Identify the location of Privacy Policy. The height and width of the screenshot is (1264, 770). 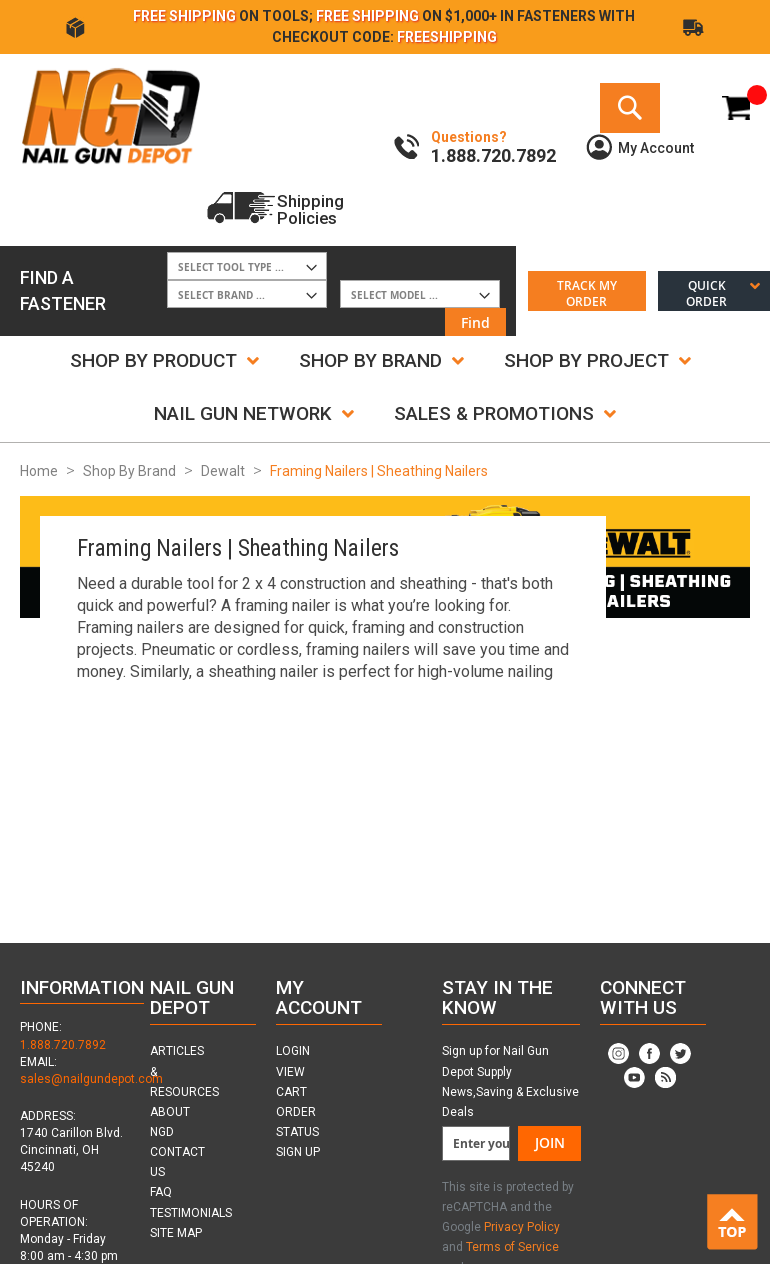
(522, 1227).